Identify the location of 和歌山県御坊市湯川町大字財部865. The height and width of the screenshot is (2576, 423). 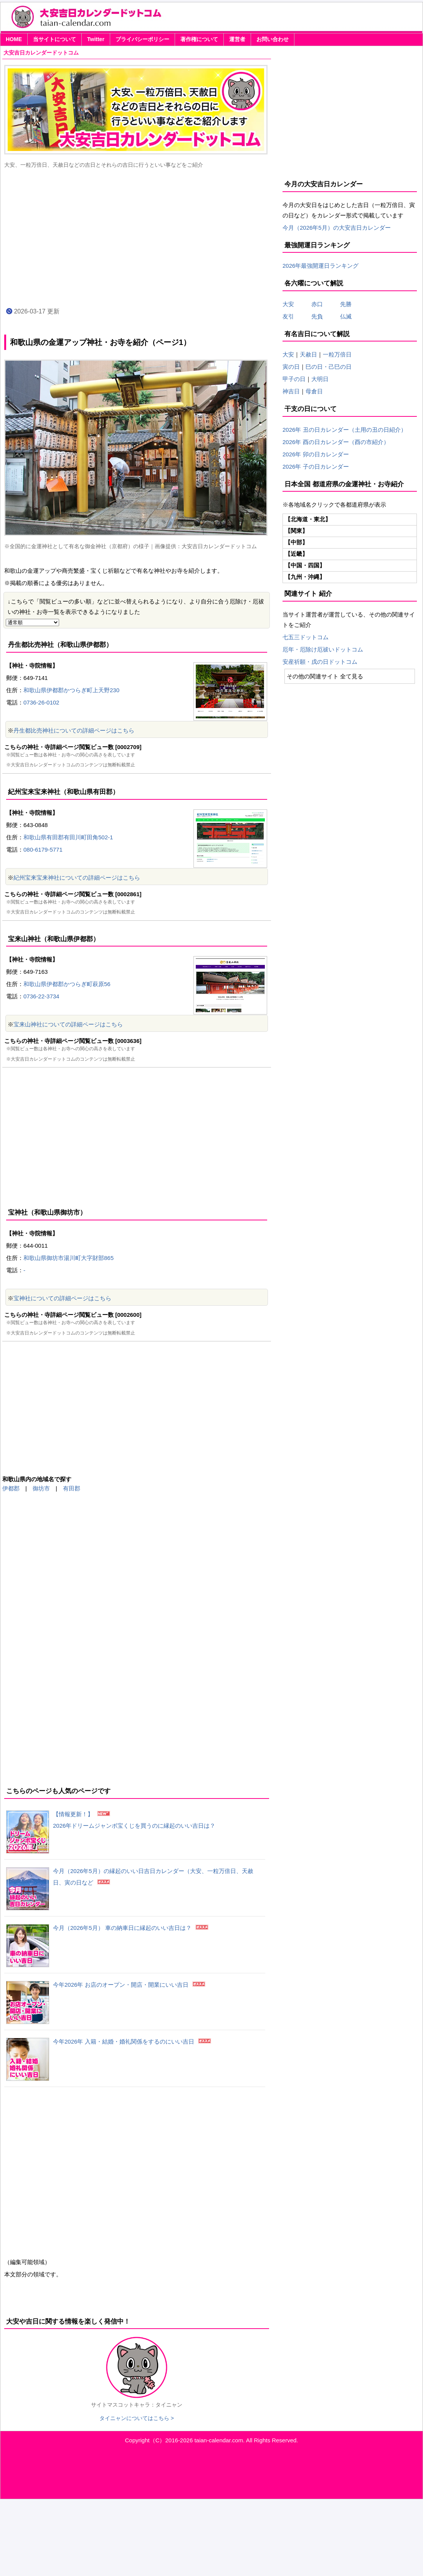
(68, 1258).